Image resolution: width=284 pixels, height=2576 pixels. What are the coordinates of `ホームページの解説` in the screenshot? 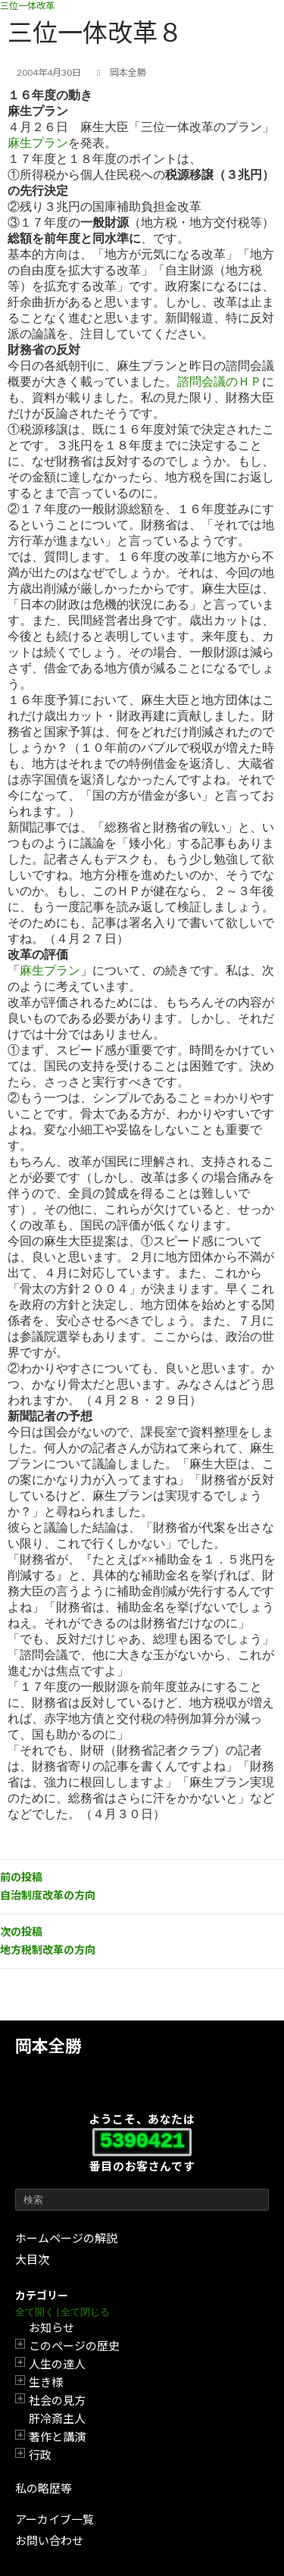 It's located at (66, 2238).